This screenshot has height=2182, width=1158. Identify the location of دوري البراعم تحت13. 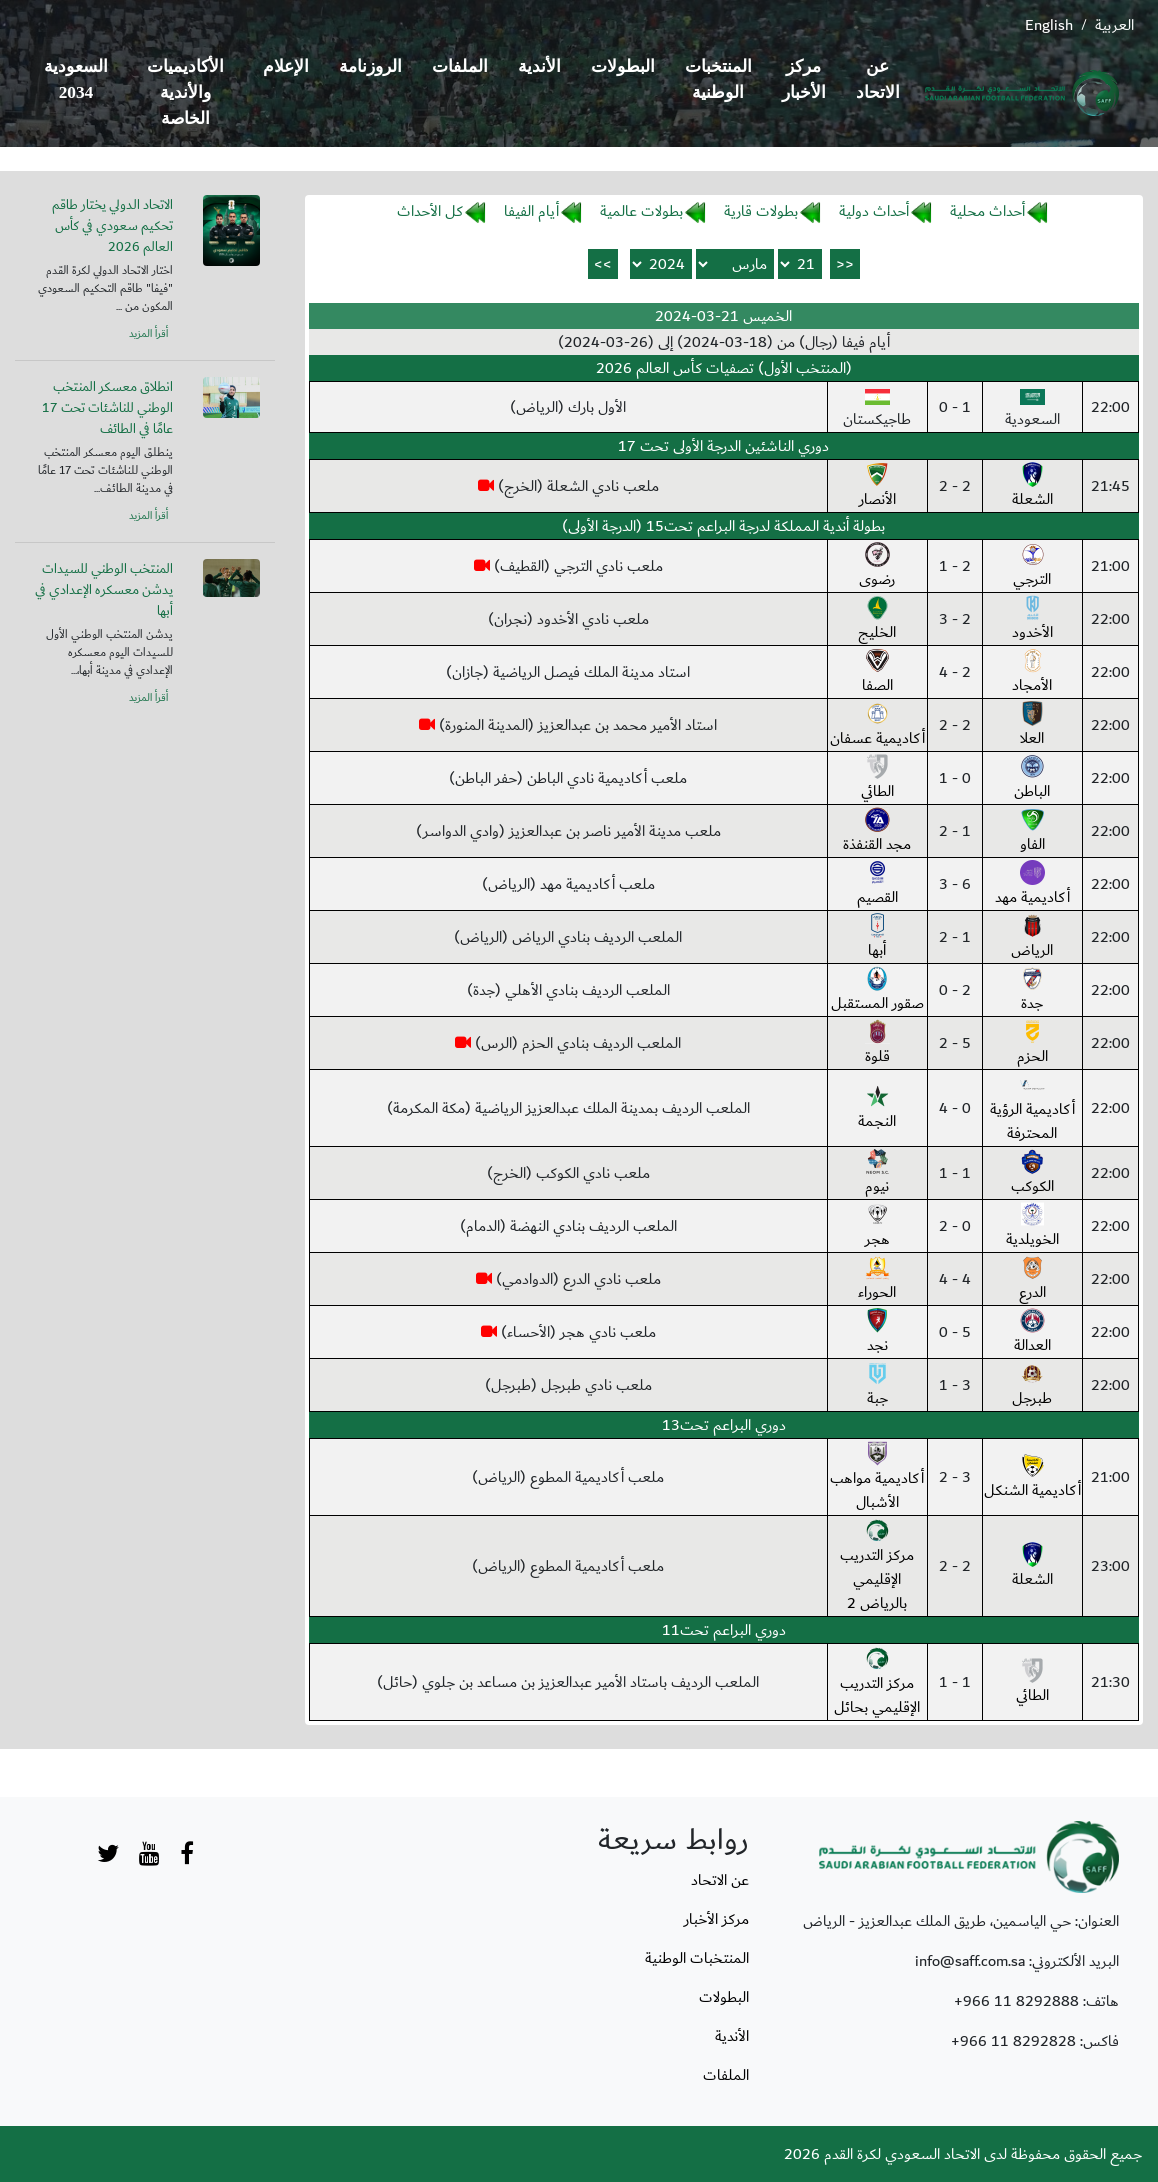
(724, 1425).